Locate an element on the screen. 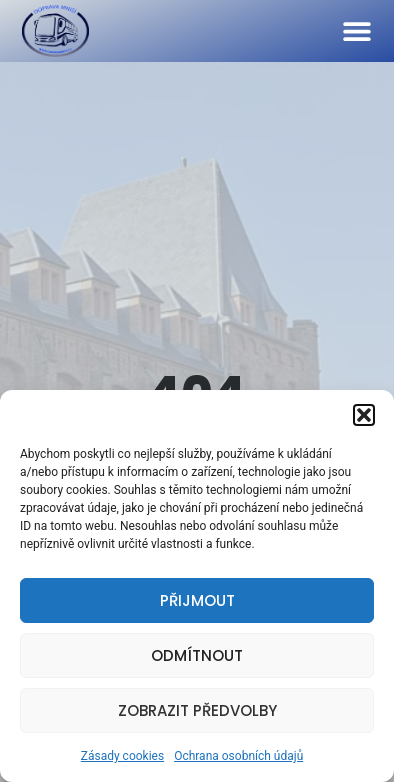 The image size is (394, 782). Odmítnout is located at coordinates (197, 655).